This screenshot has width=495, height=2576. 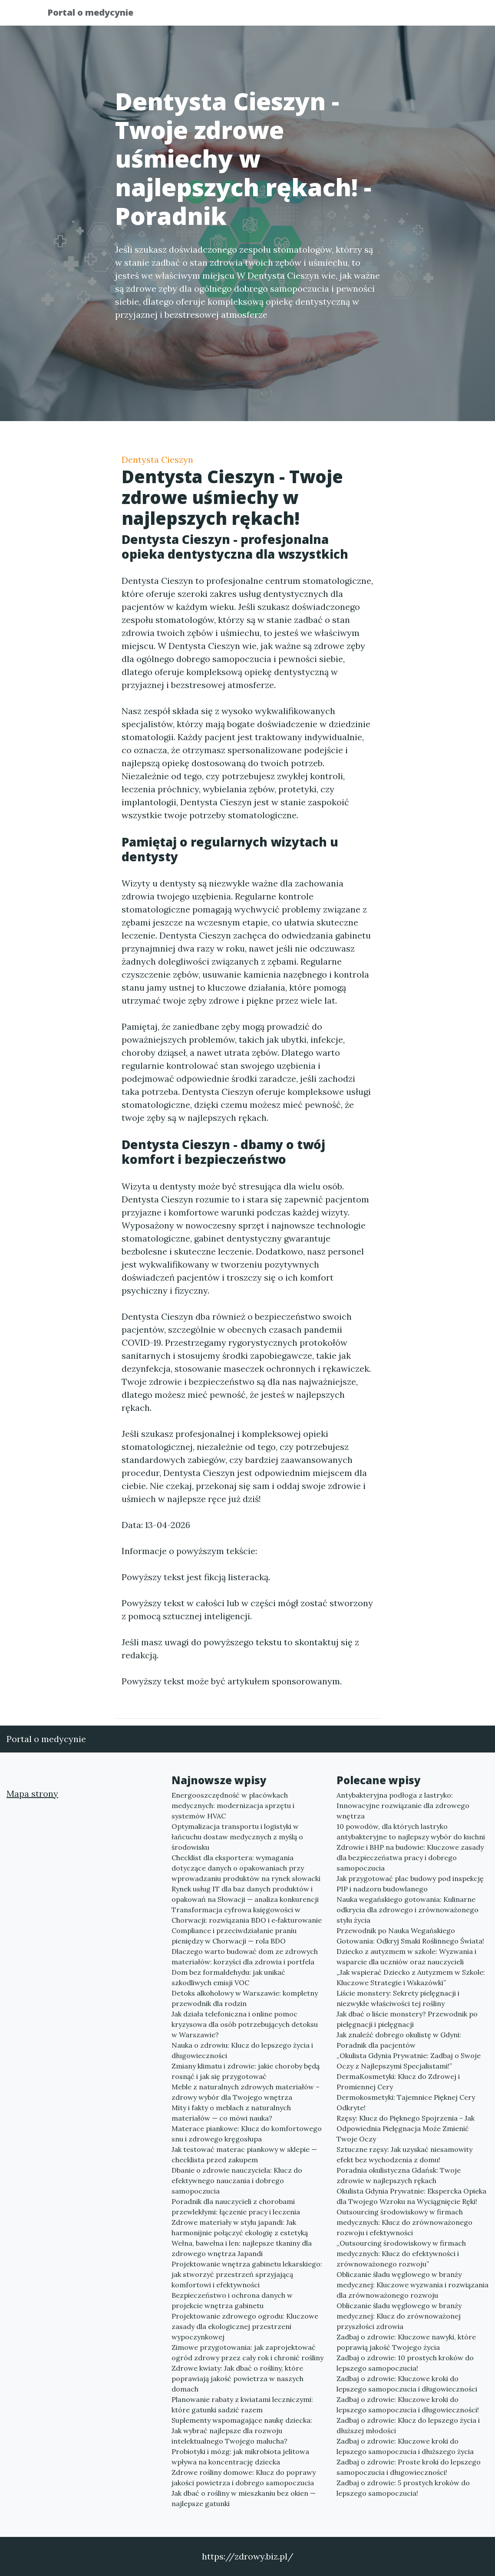 What do you see at coordinates (247, 2352) in the screenshot?
I see `Zimowe przygotowania: jak zaprojektować ogród zdrowy przez cały rok i chronić rośliny` at bounding box center [247, 2352].